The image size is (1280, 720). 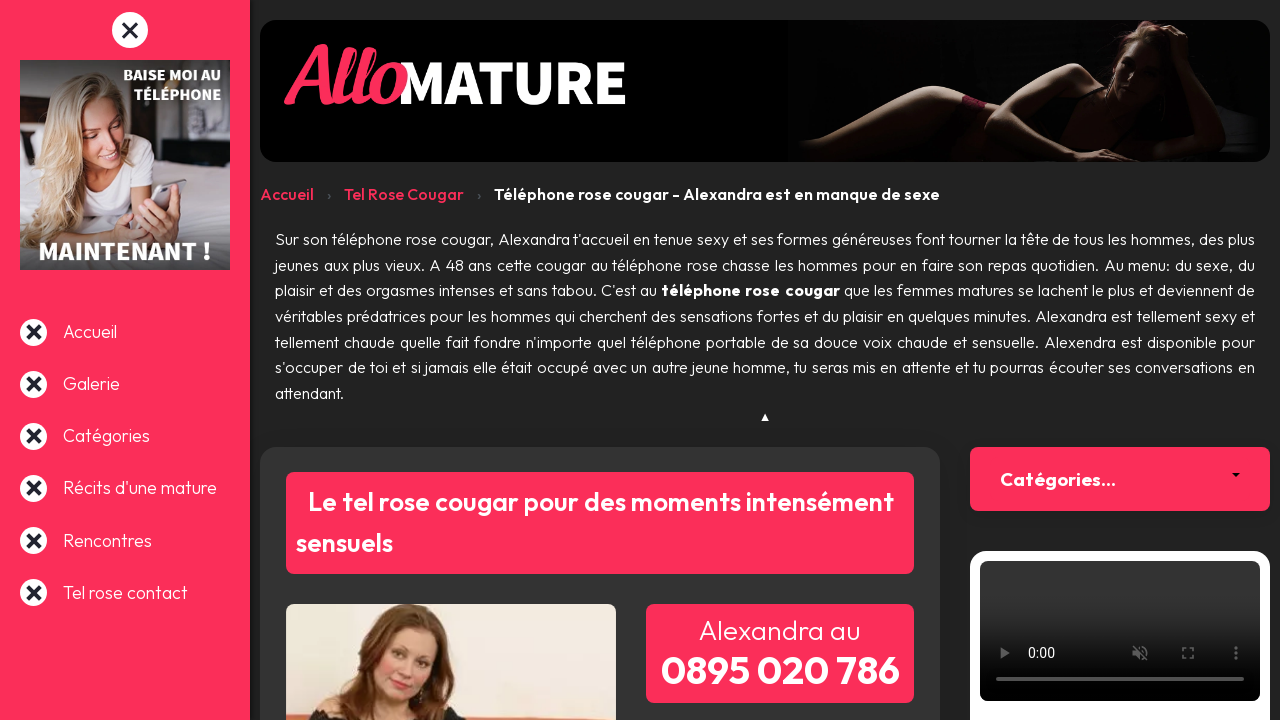 What do you see at coordinates (404, 194) in the screenshot?
I see `Tel Rose Cougar` at bounding box center [404, 194].